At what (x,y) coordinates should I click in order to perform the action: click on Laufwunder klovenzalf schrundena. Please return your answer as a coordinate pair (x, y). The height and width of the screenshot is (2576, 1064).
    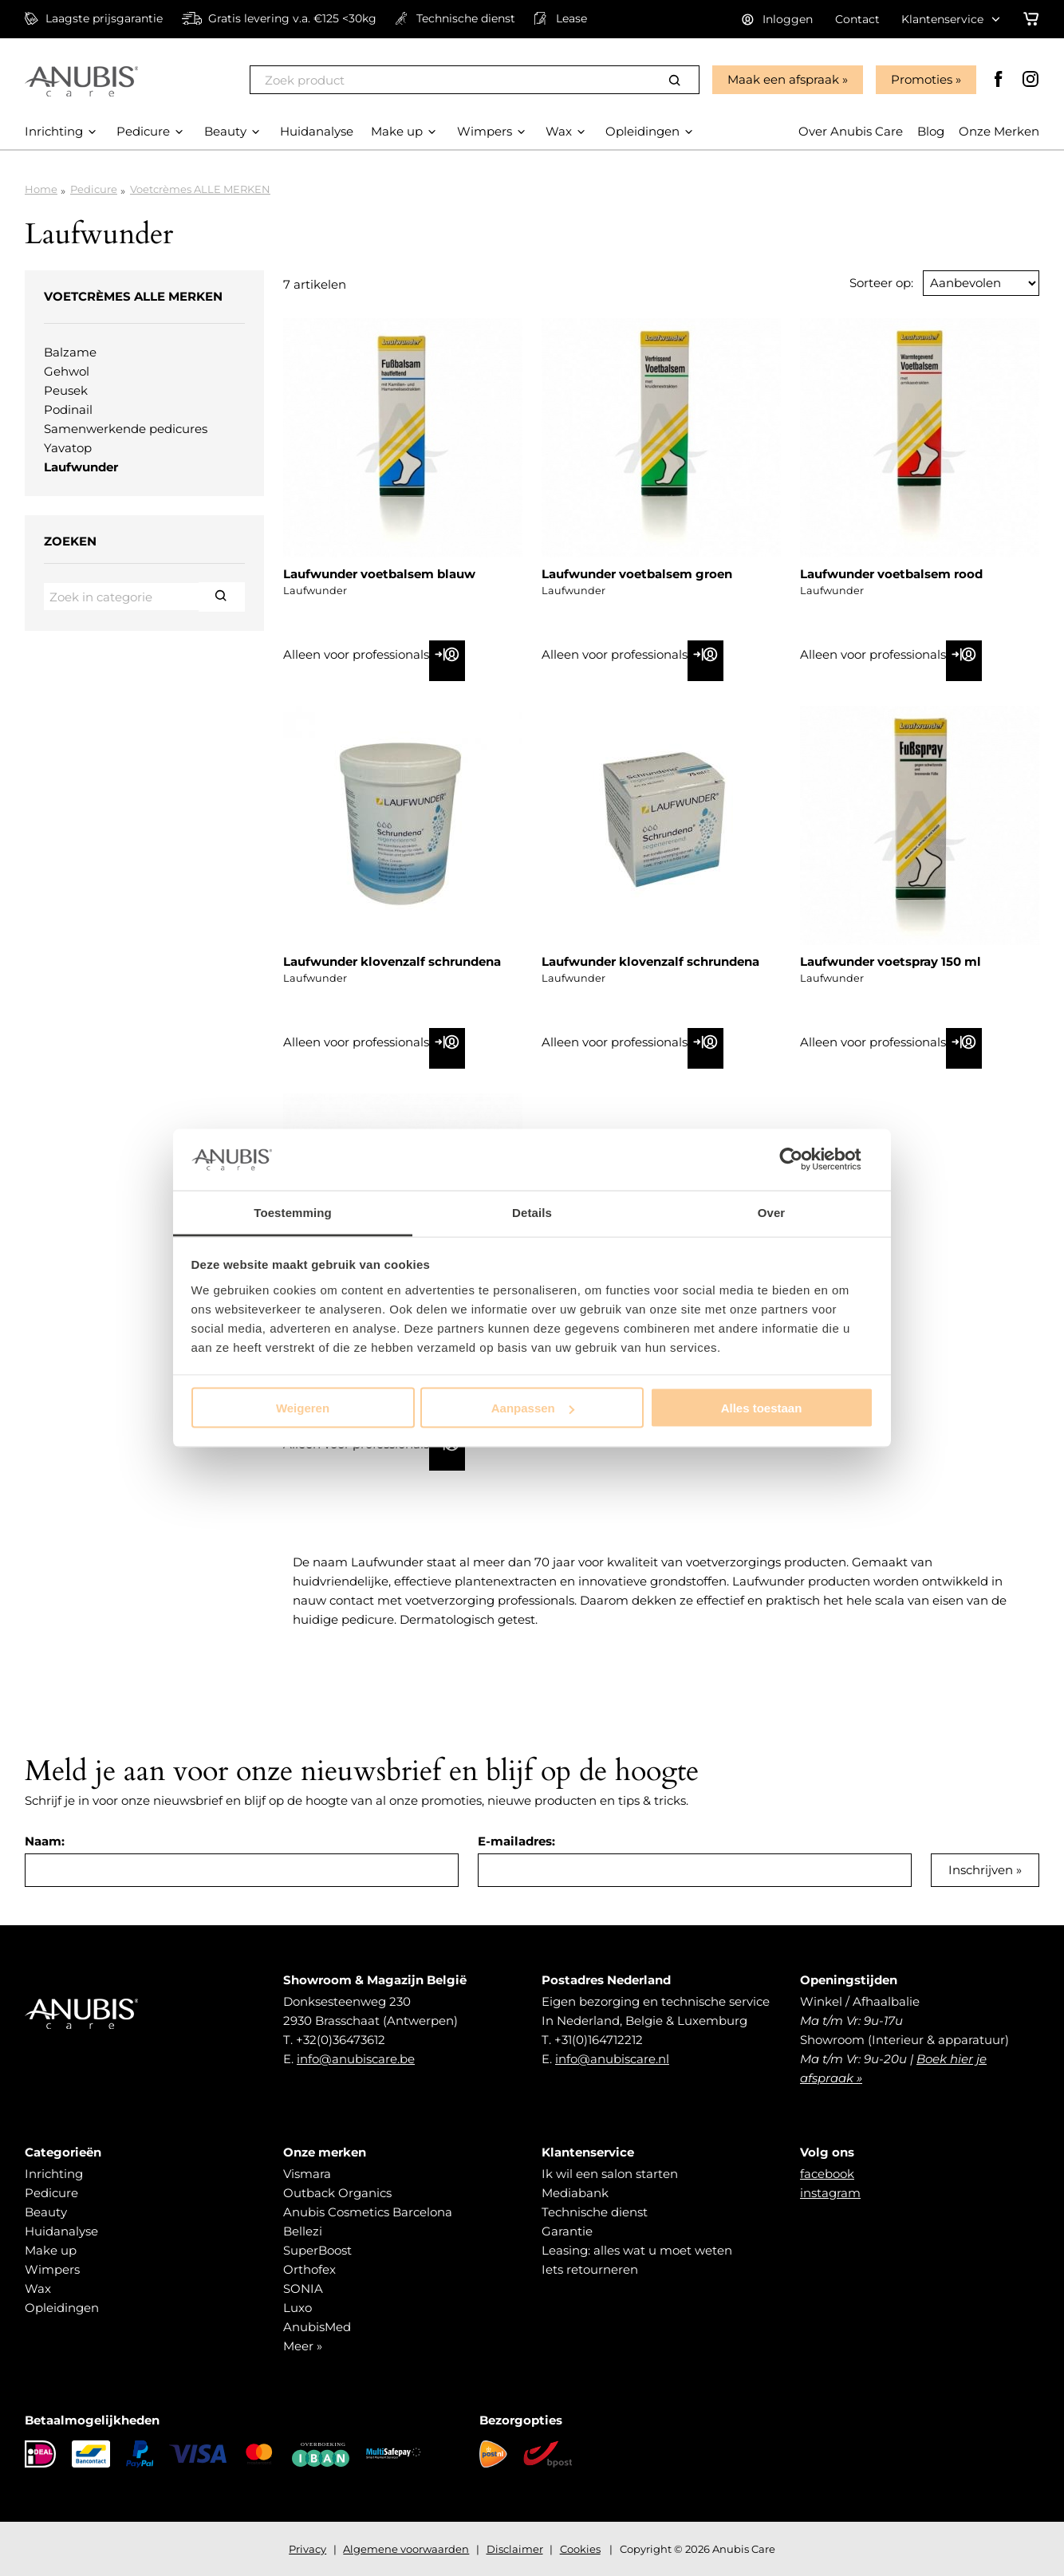
    Looking at the image, I should click on (392, 961).